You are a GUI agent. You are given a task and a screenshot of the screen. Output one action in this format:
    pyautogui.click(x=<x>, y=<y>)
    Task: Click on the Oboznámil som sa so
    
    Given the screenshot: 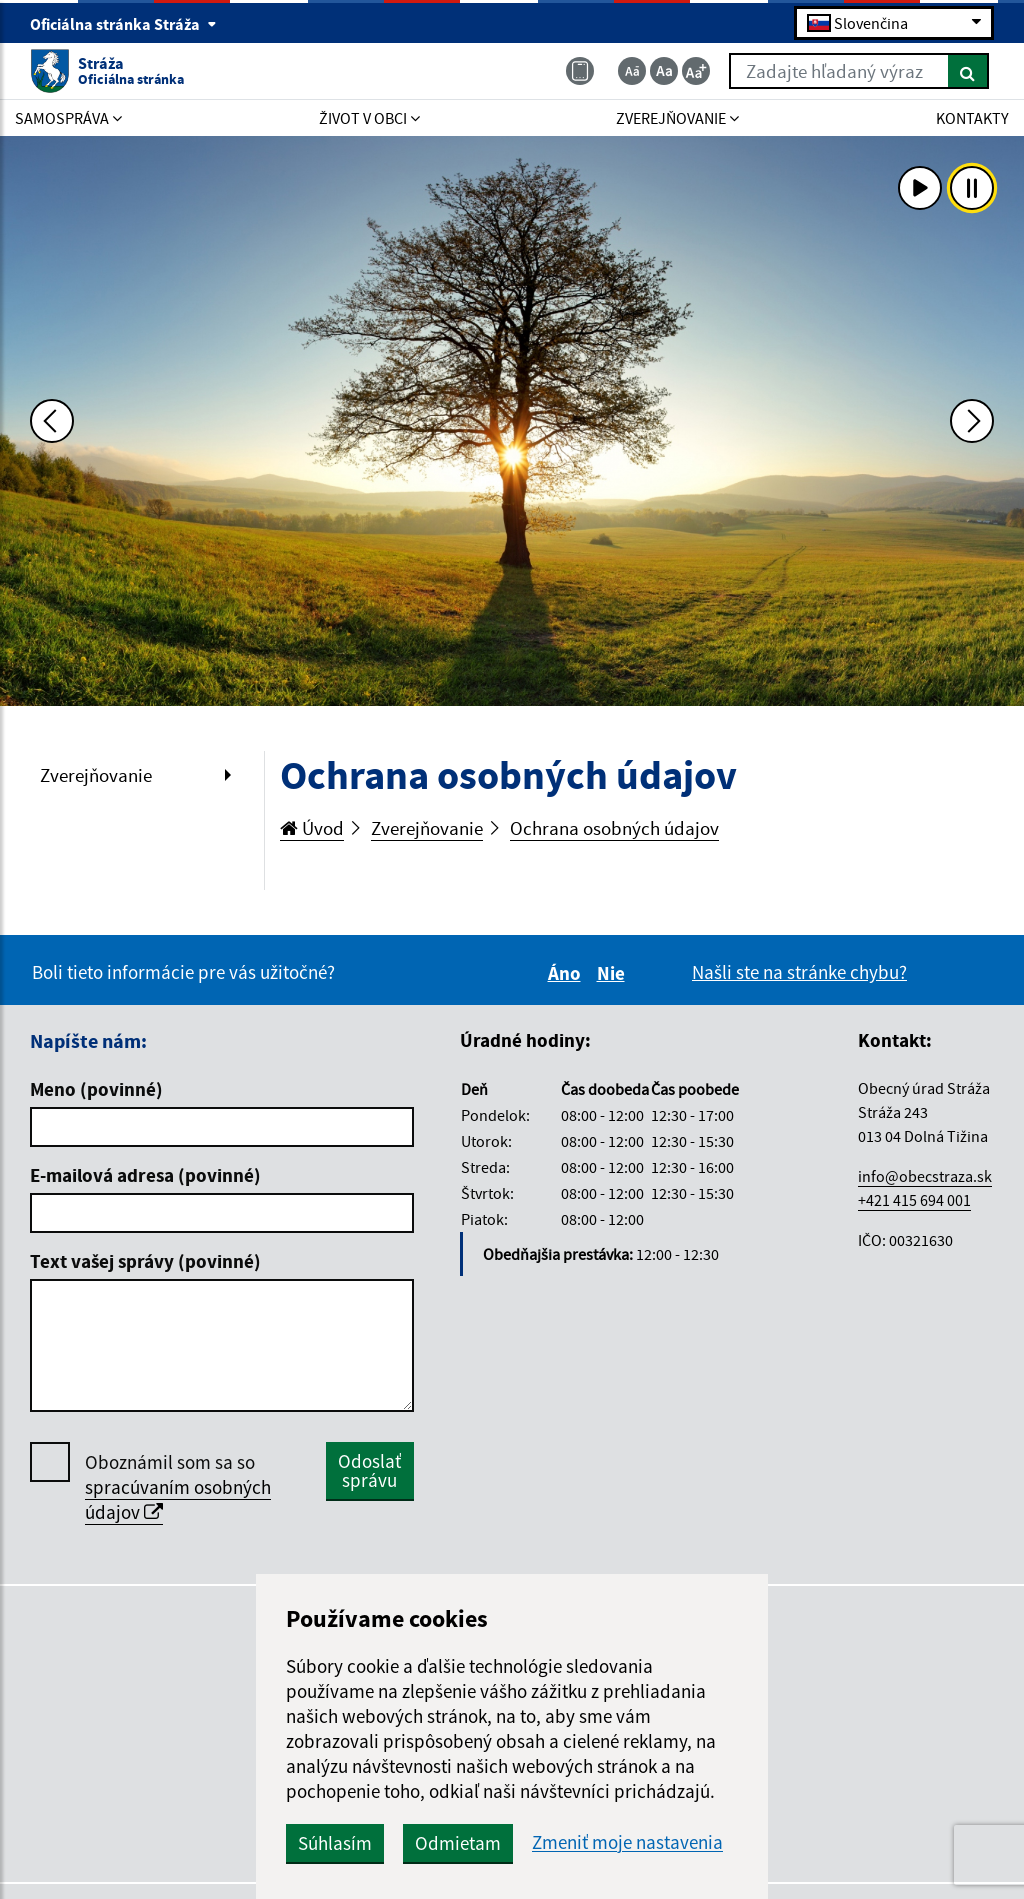 What is the action you would take?
    pyautogui.click(x=178, y=1487)
    